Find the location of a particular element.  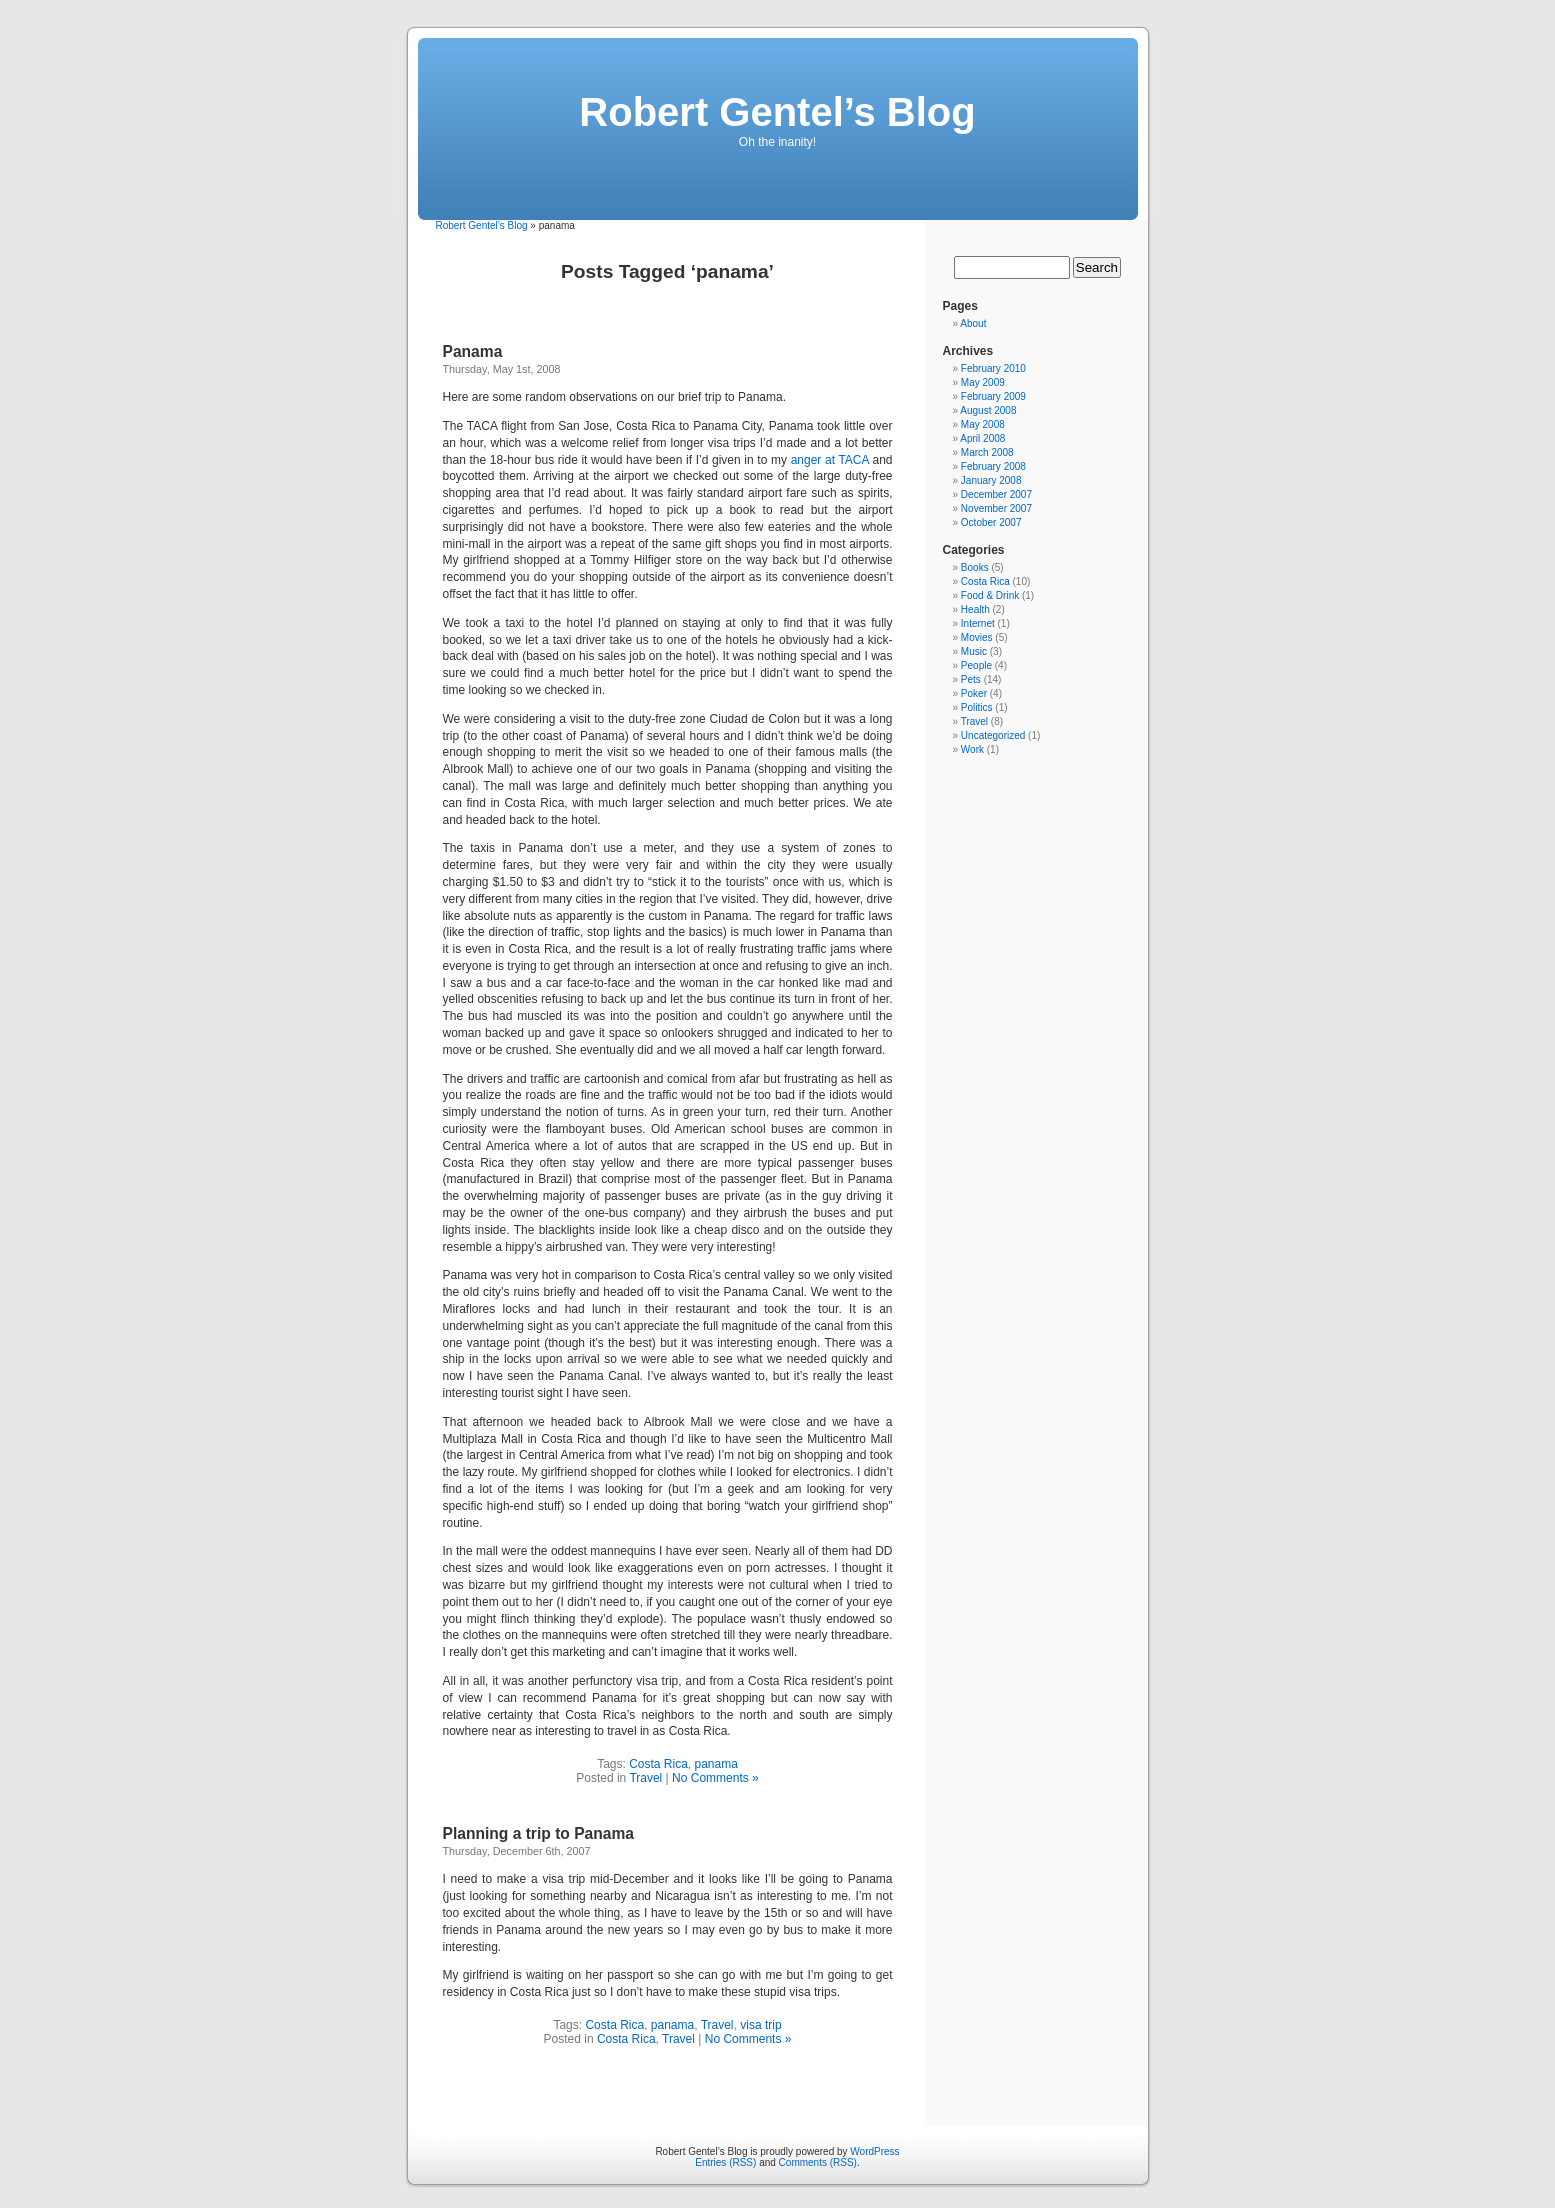

Planning a trip to Panama is located at coordinates (539, 1833).